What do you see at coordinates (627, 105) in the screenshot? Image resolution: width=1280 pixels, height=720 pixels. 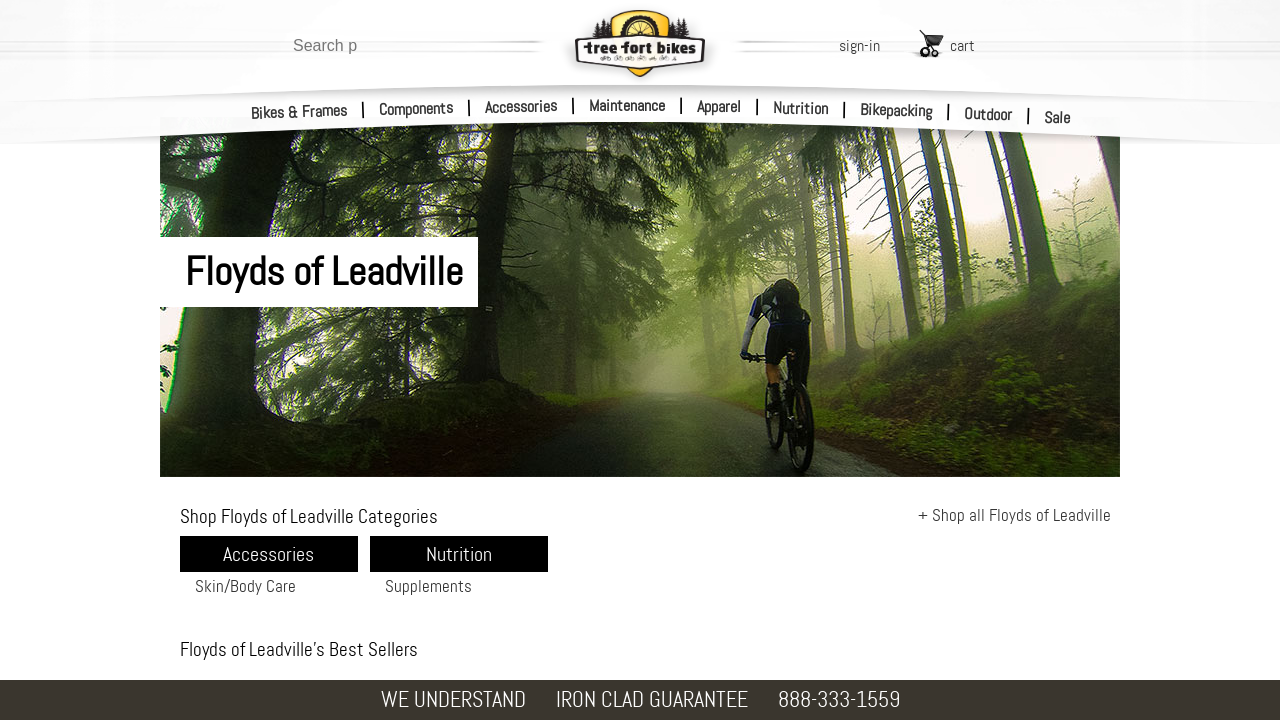 I see `Maintenance` at bounding box center [627, 105].